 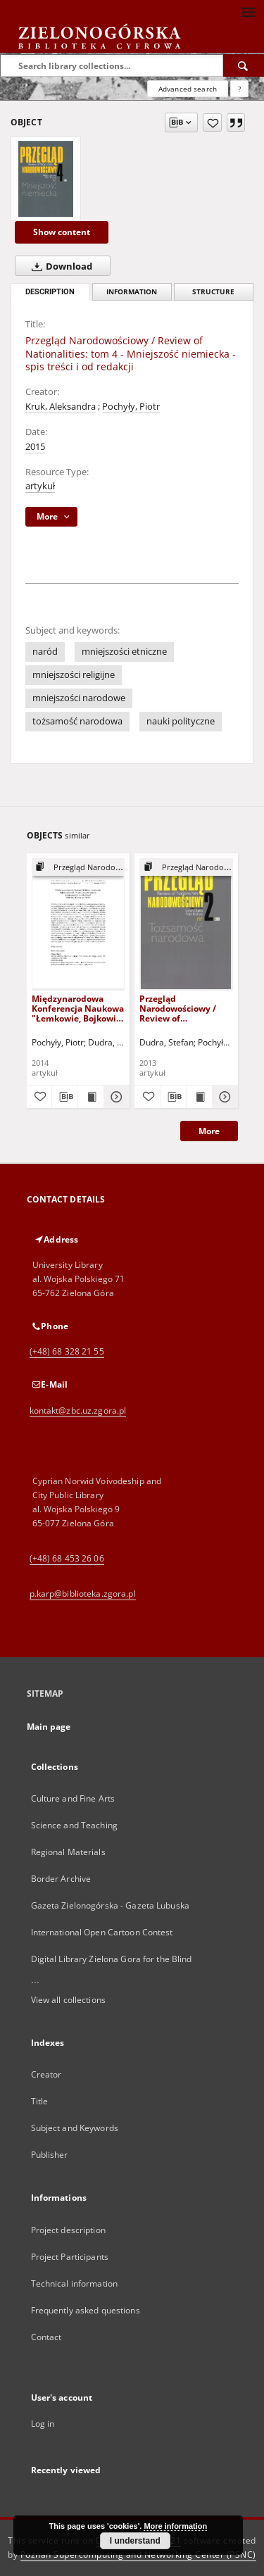 What do you see at coordinates (78, 698) in the screenshot?
I see `mniejszości narodowe` at bounding box center [78, 698].